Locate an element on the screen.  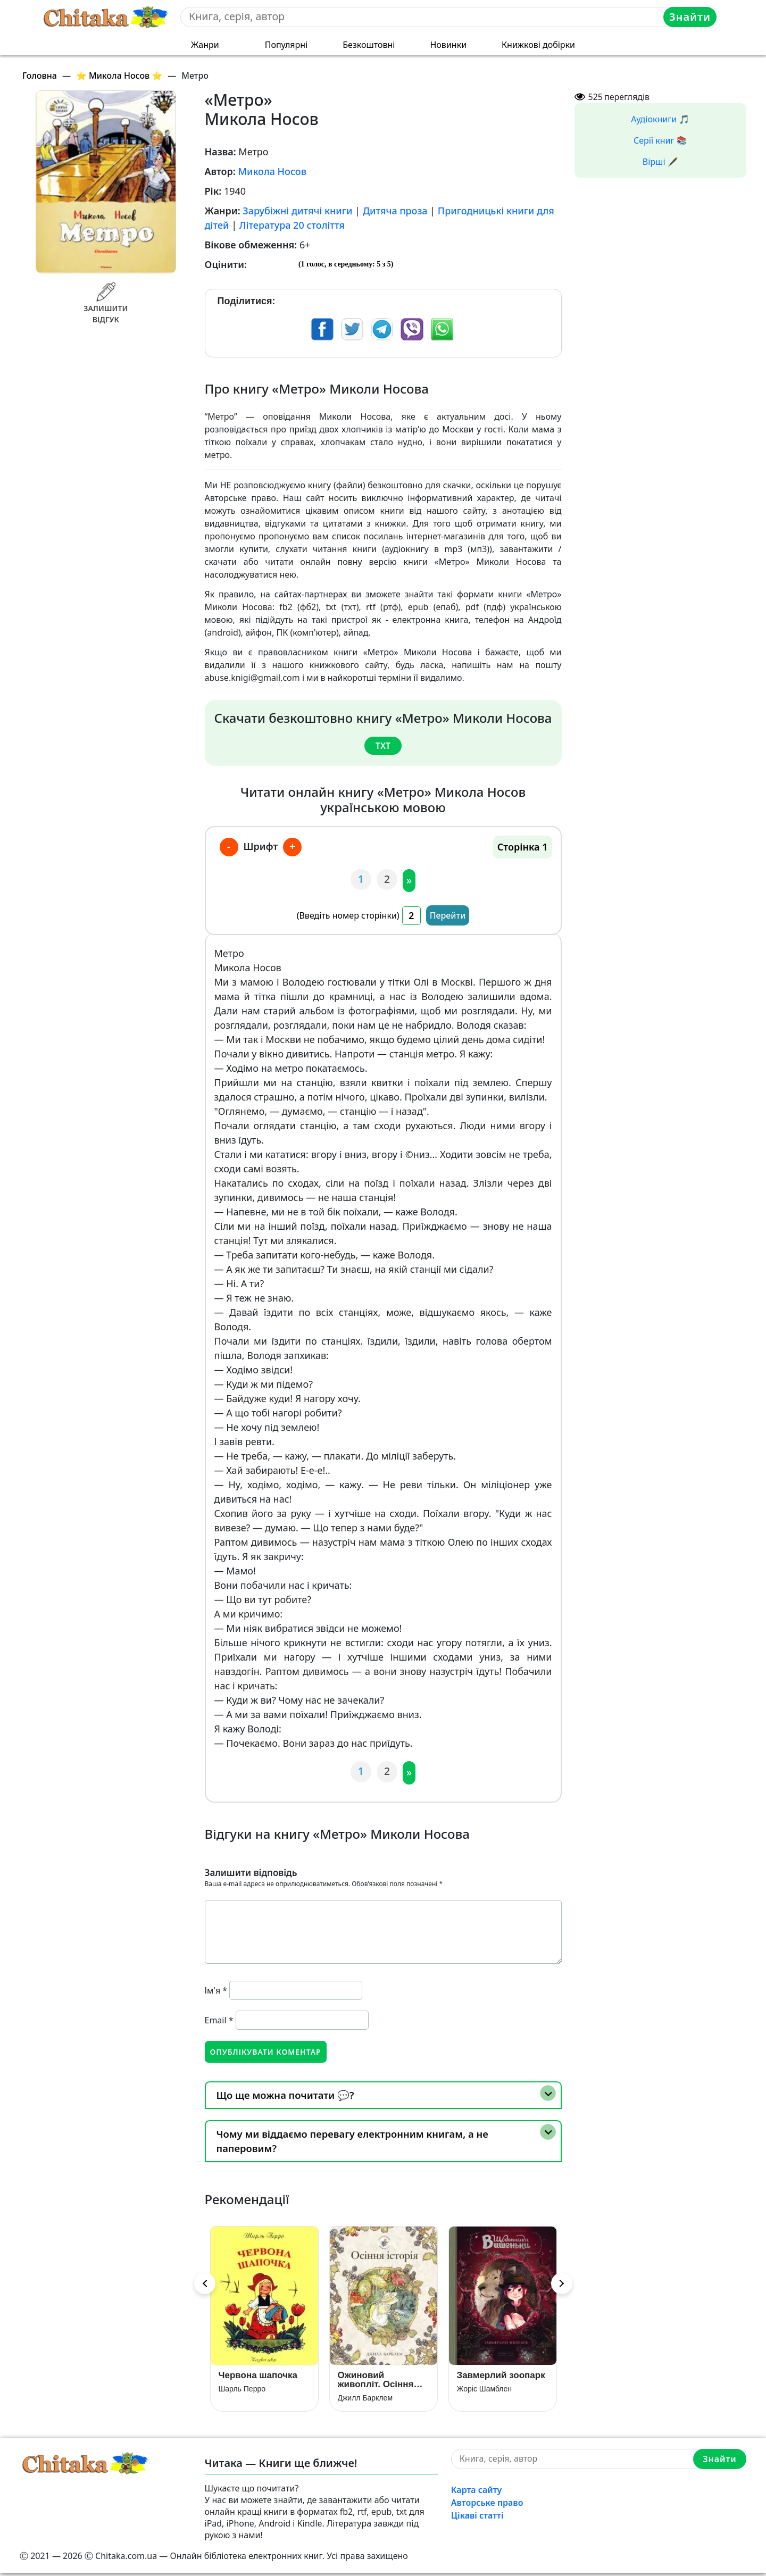
Дитяча проза is located at coordinates (395, 210).